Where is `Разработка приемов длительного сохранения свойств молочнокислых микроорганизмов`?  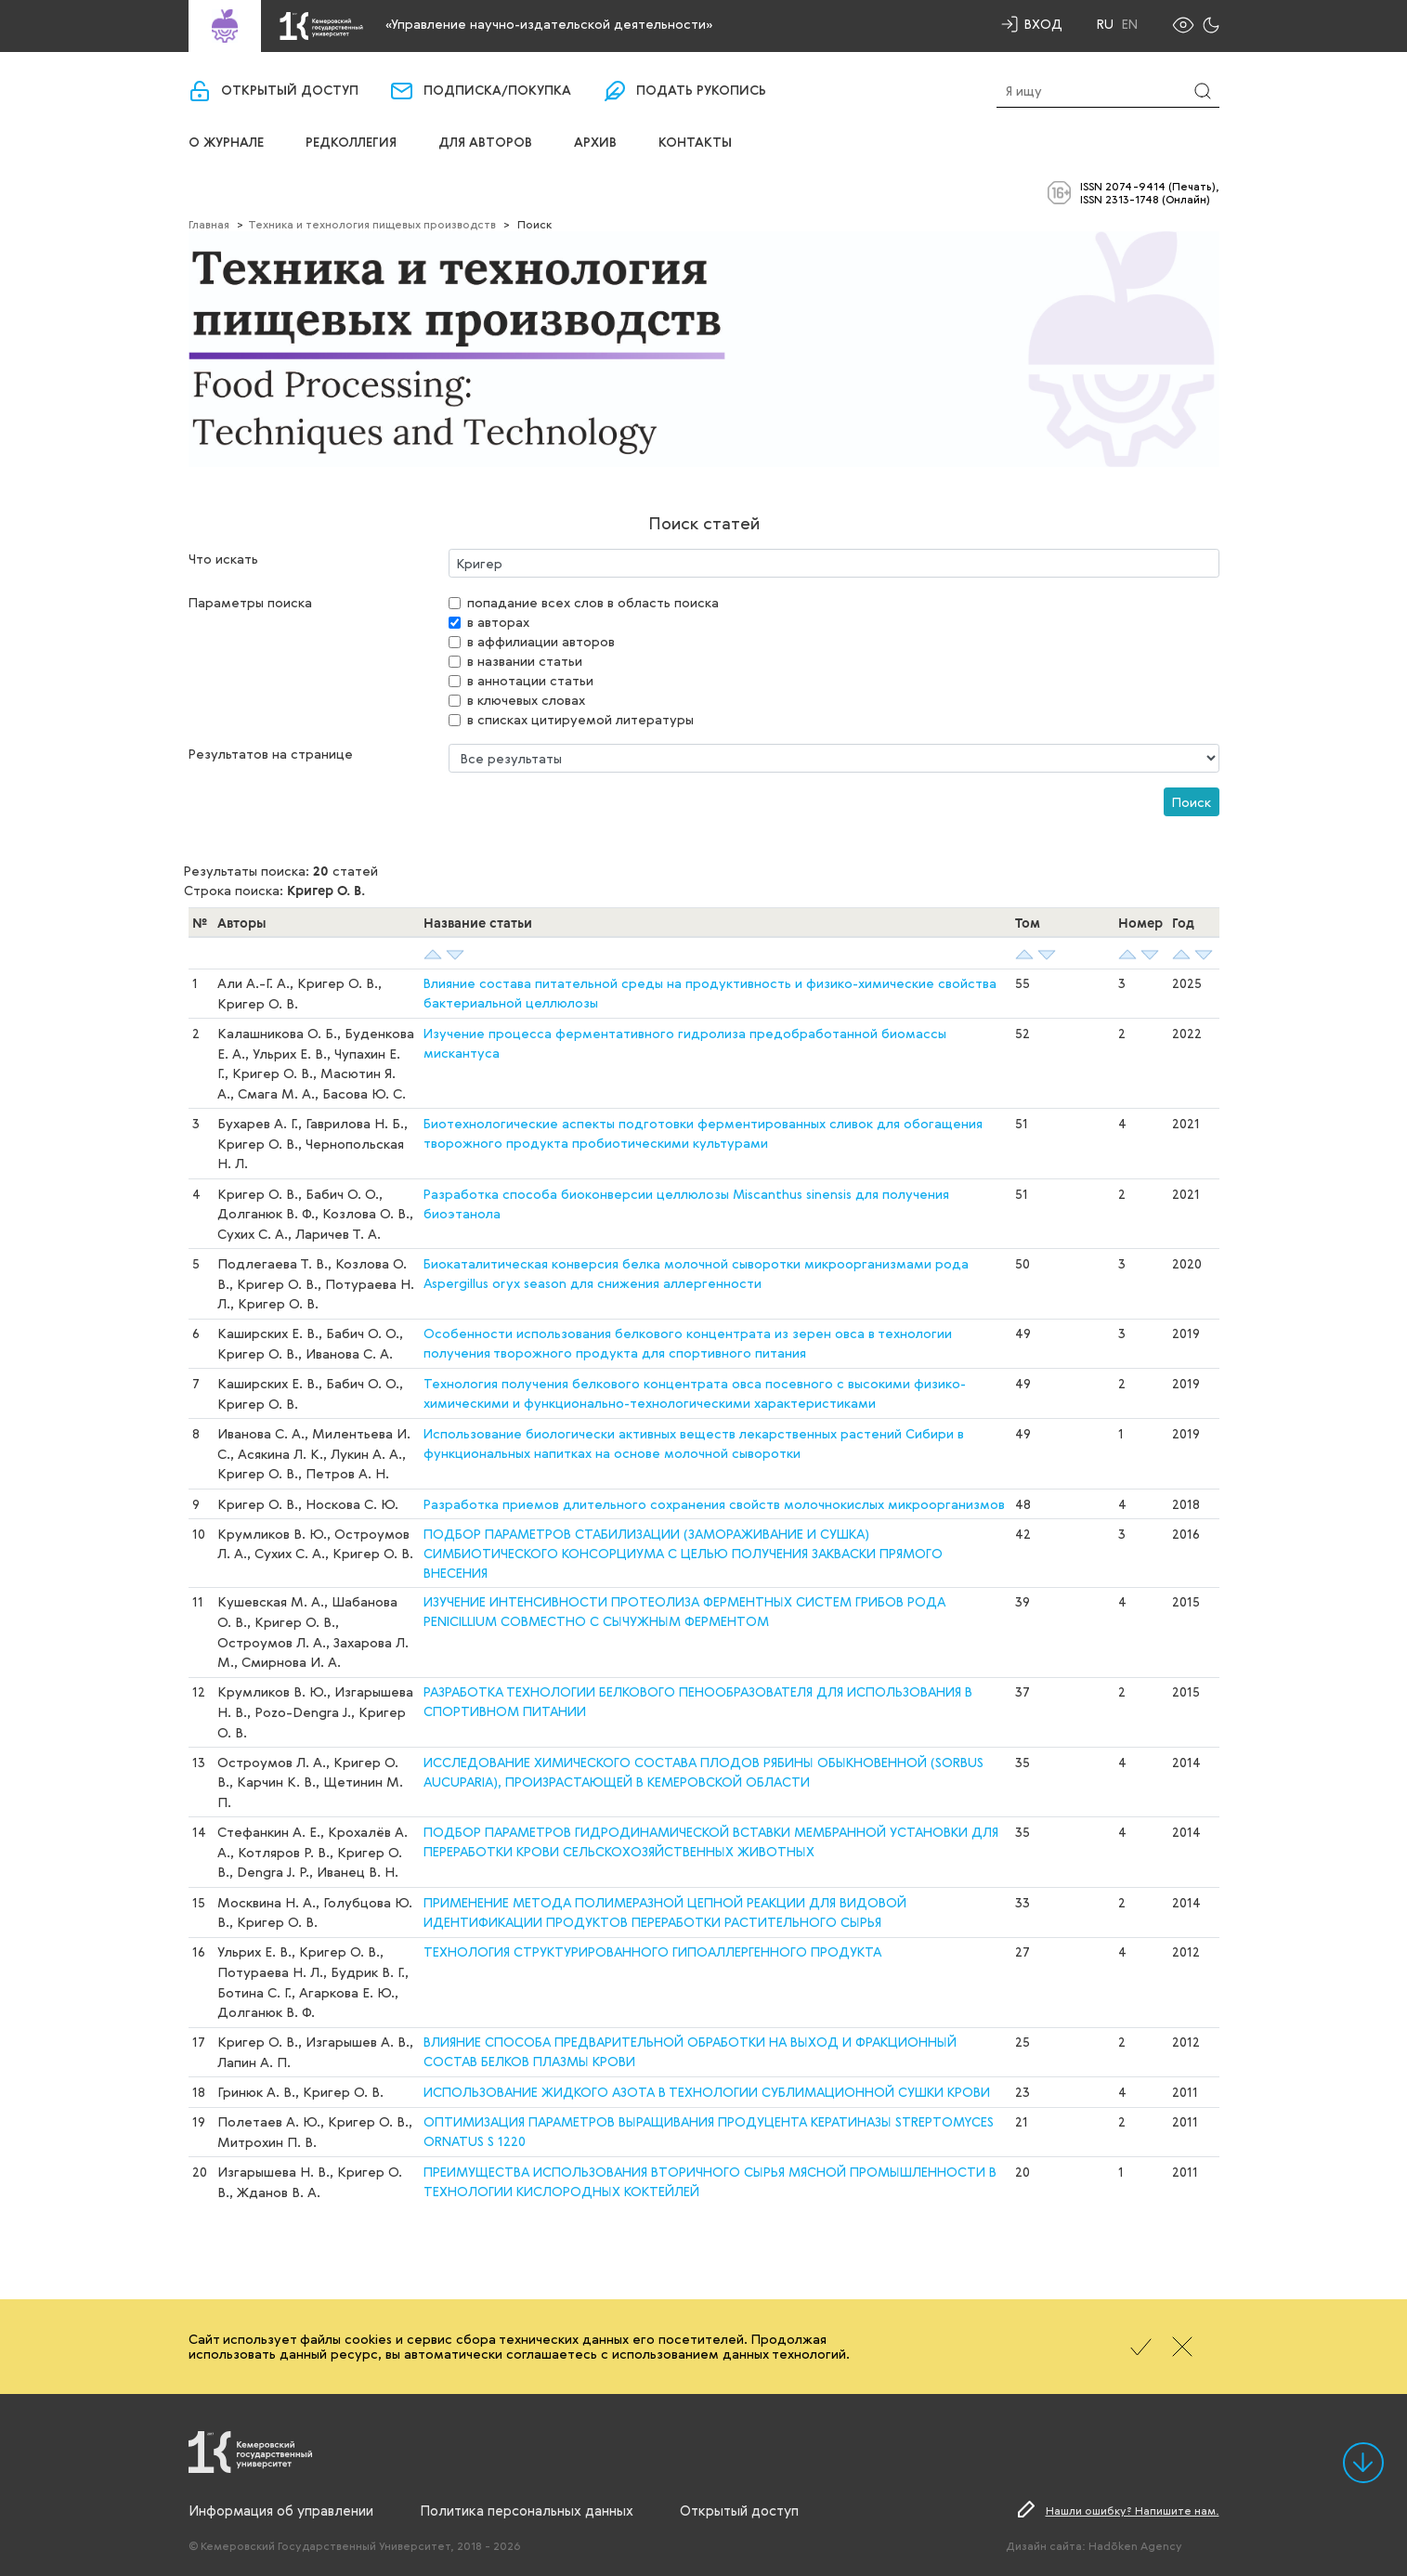
Разработка приемов длительного сохранения свойств молочнокислых микроорганизмов is located at coordinates (714, 1504).